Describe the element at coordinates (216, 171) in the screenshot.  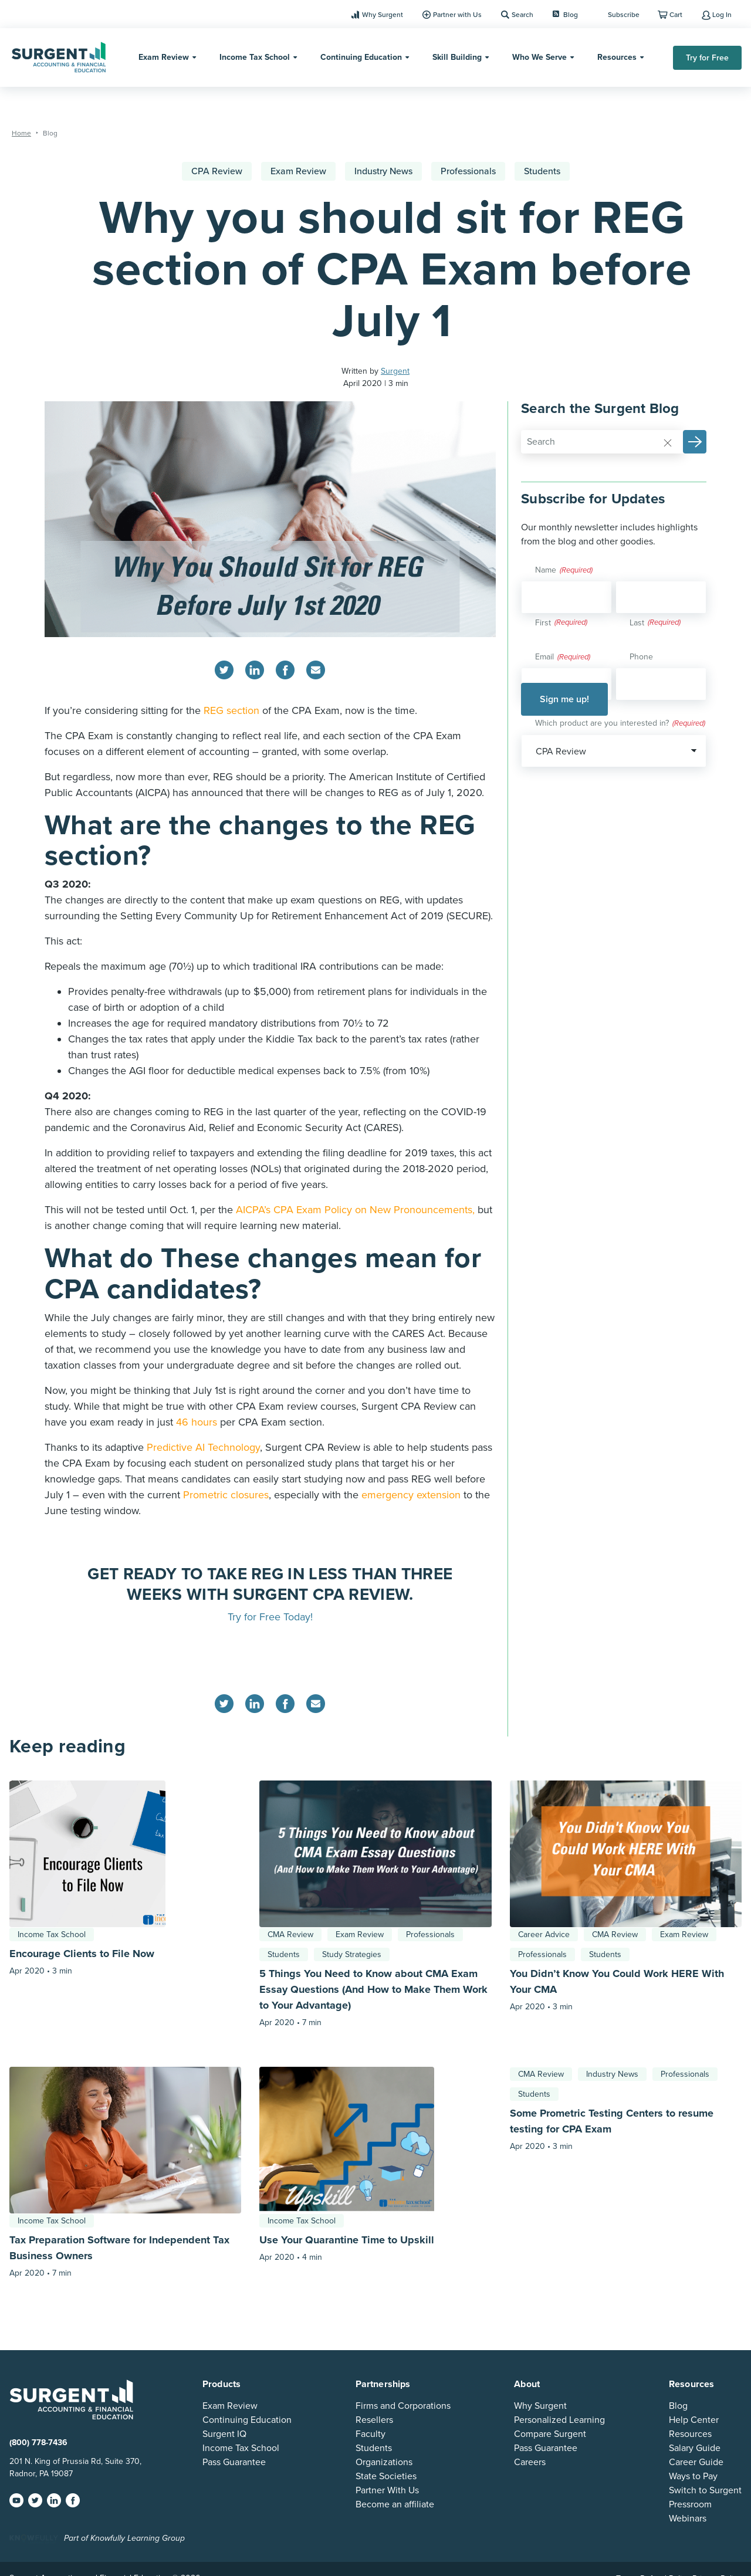
I see `CPA Review` at that location.